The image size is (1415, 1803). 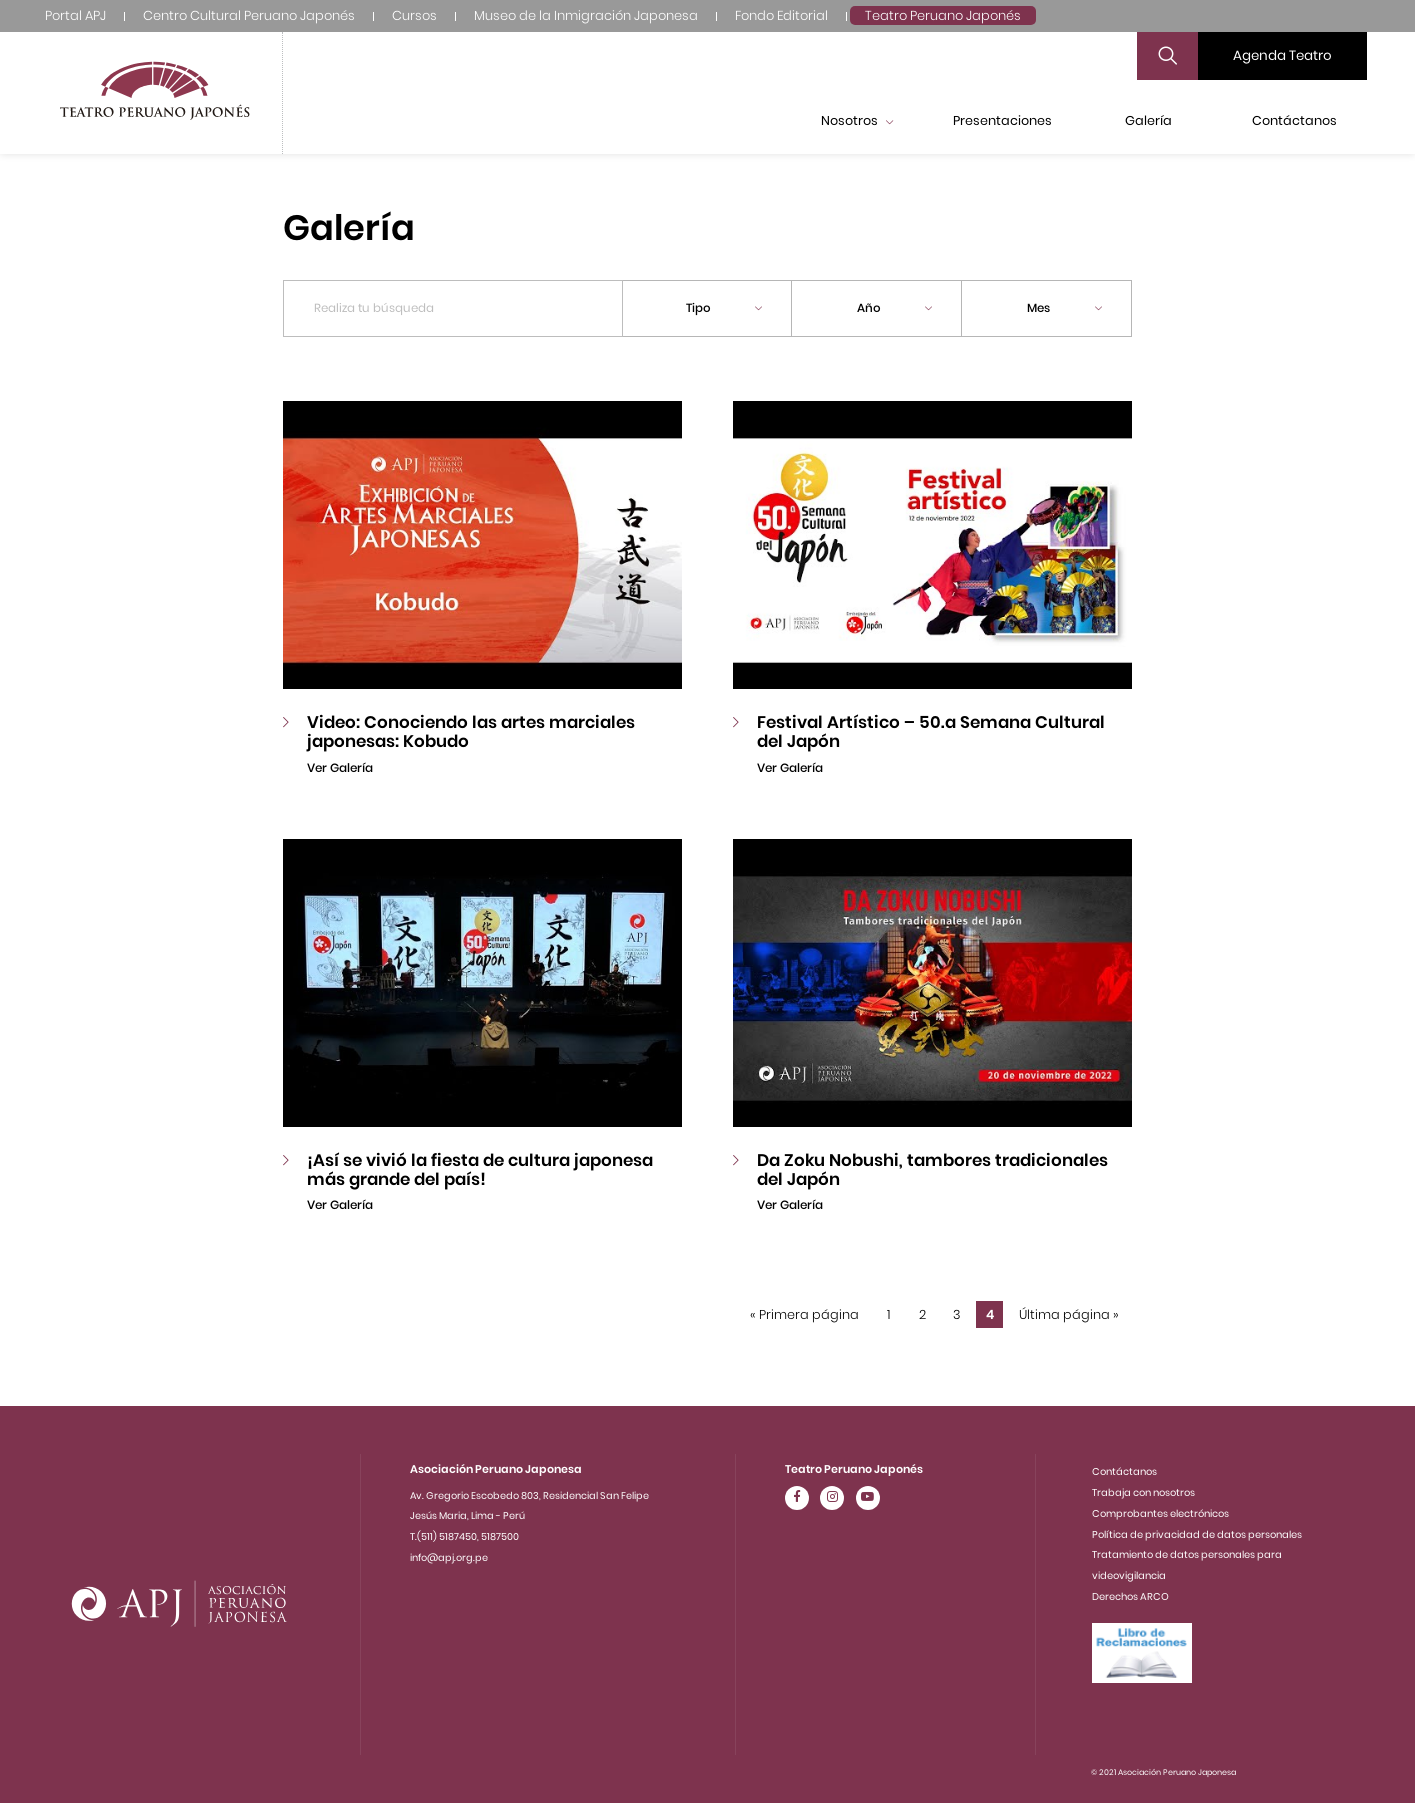 I want to click on Teatro Peruano Japonés, so click(x=943, y=15).